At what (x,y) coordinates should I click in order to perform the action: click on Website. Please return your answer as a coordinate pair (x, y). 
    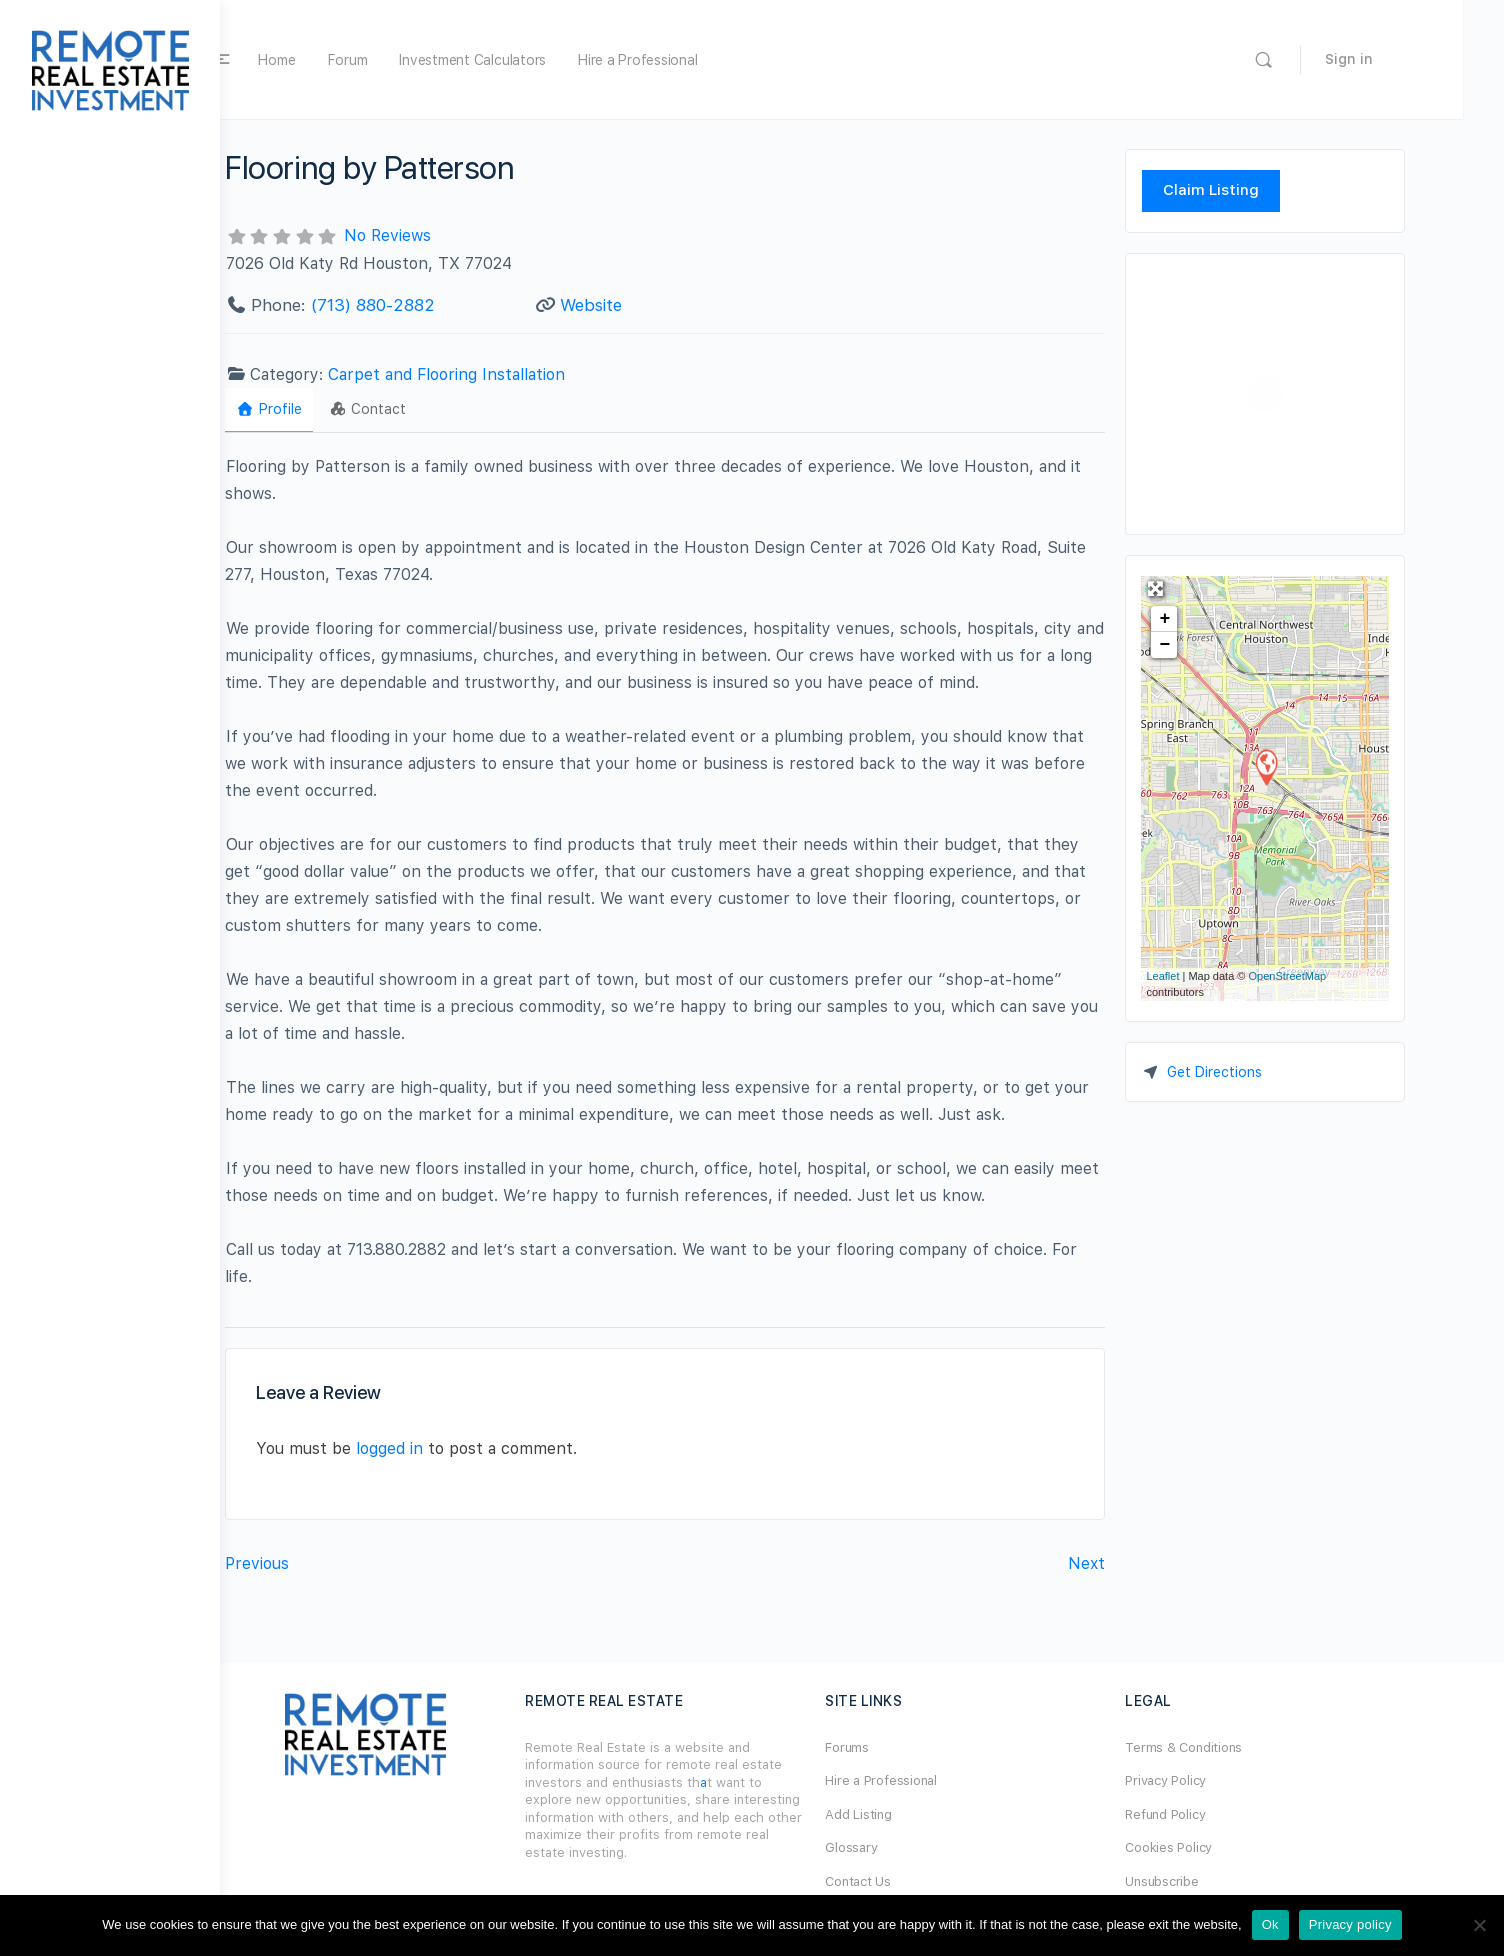
    Looking at the image, I should click on (638, 305).